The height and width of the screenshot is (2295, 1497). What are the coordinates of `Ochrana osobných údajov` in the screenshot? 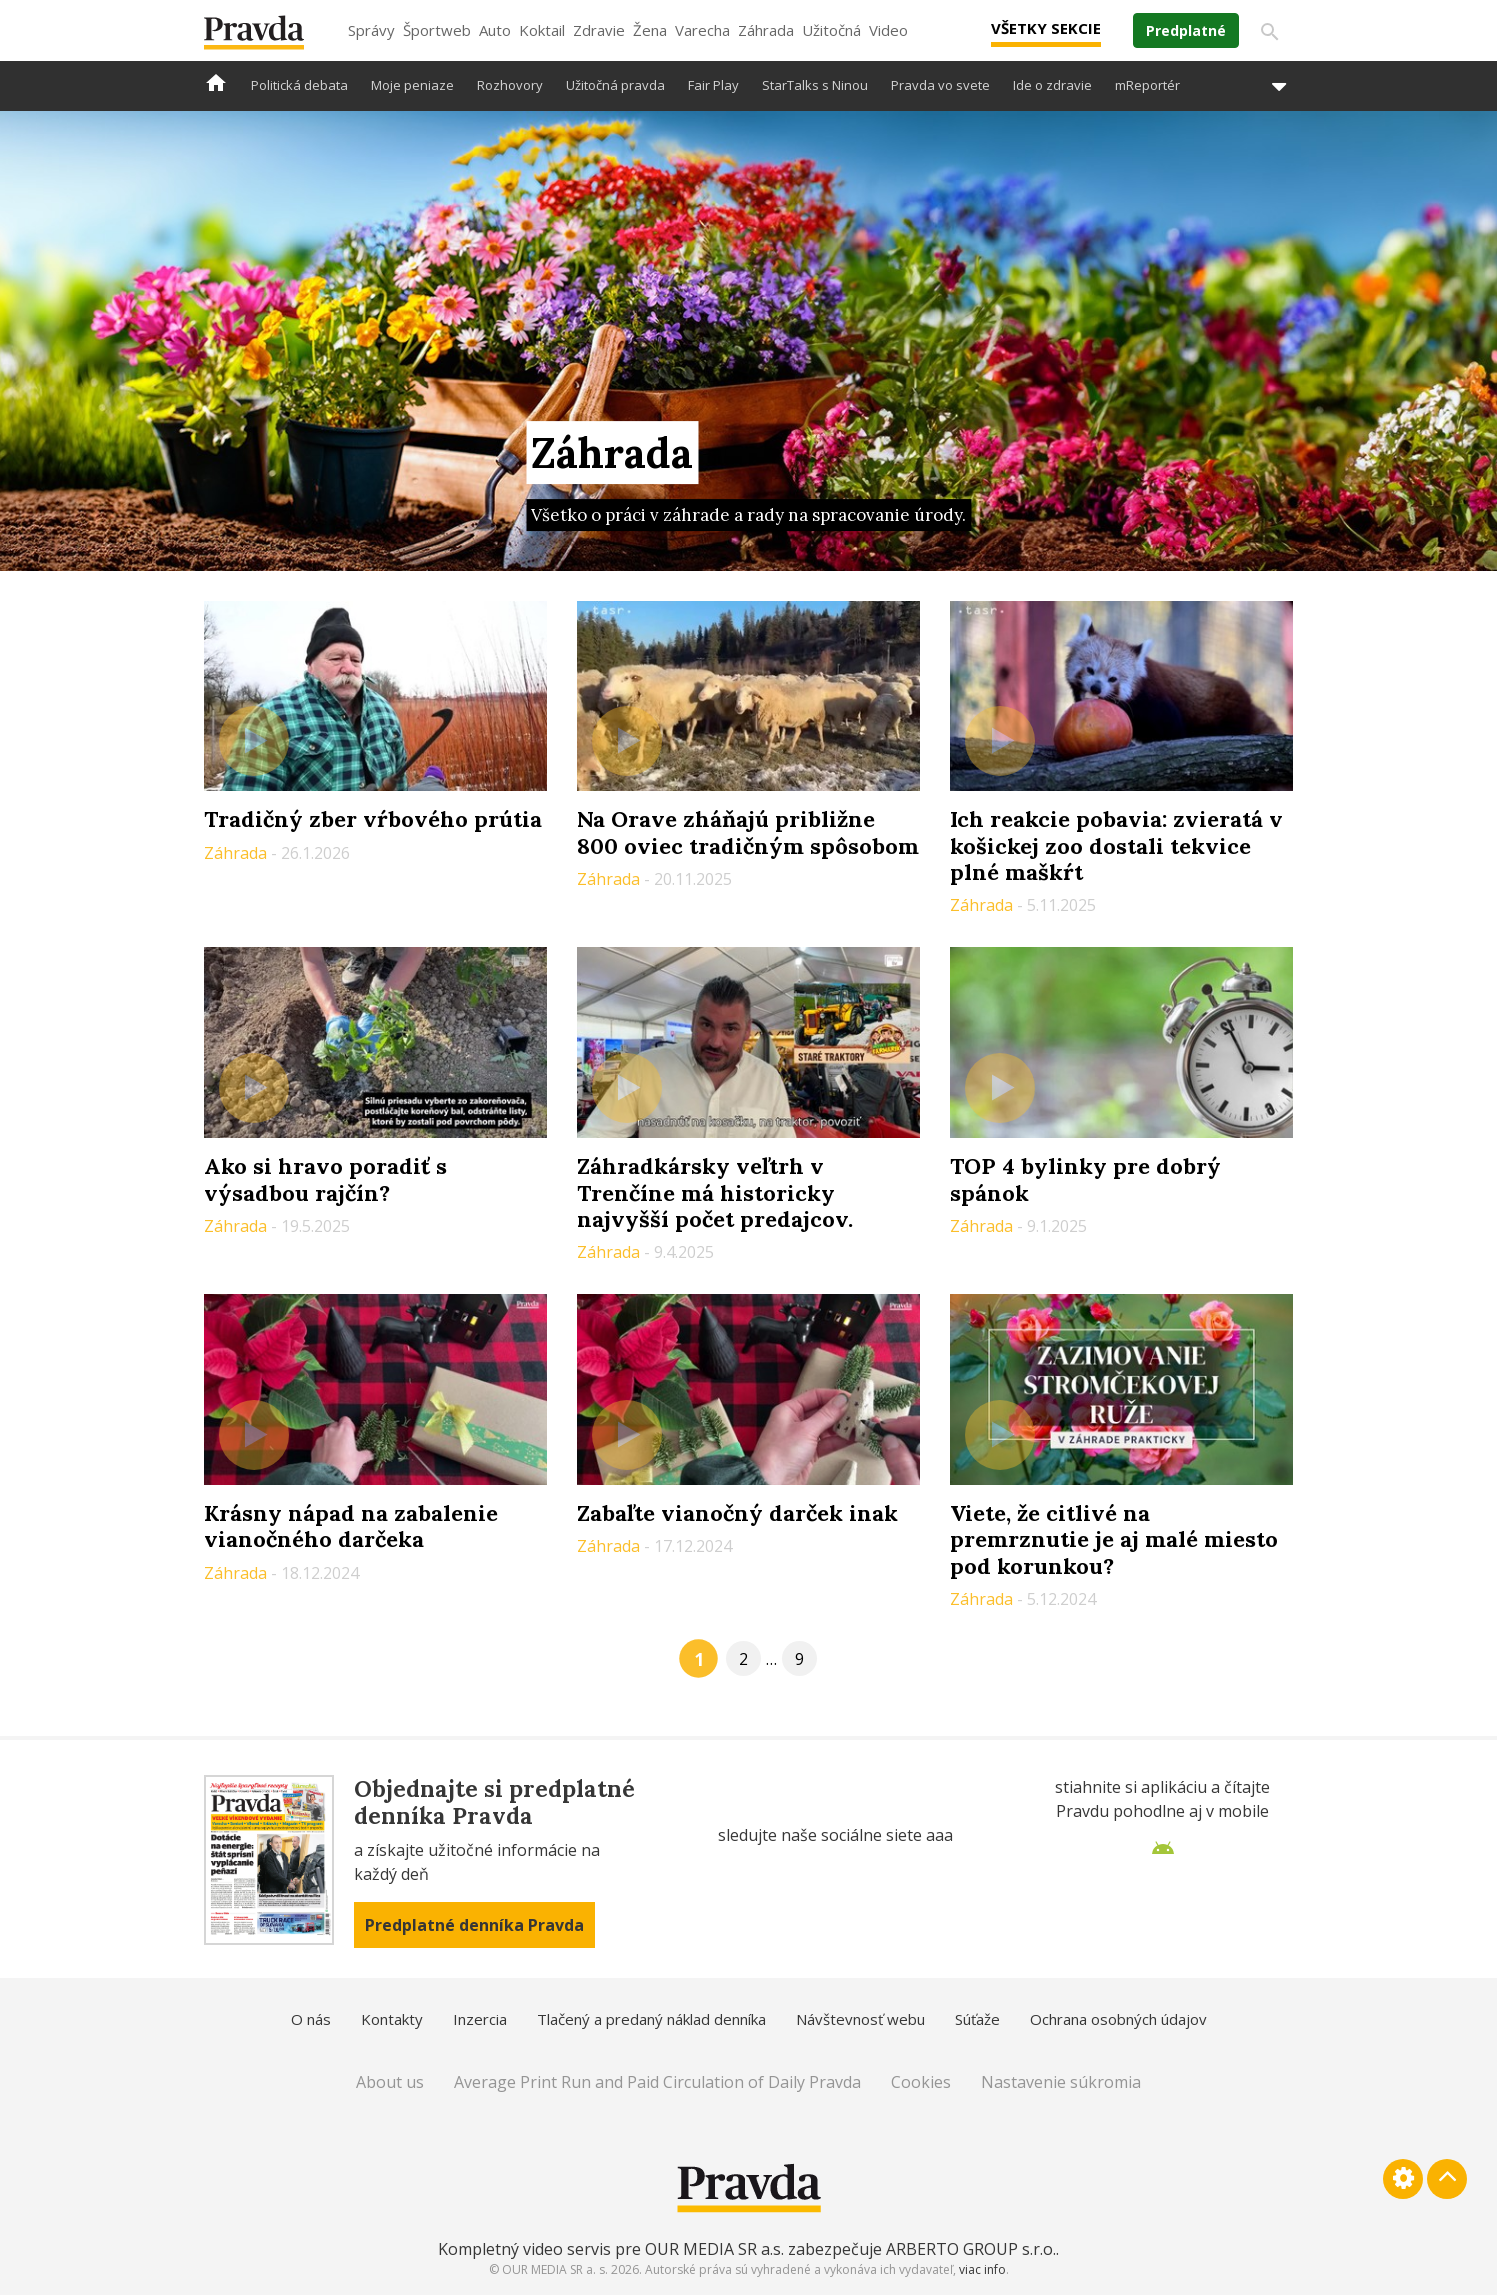 It's located at (1118, 2019).